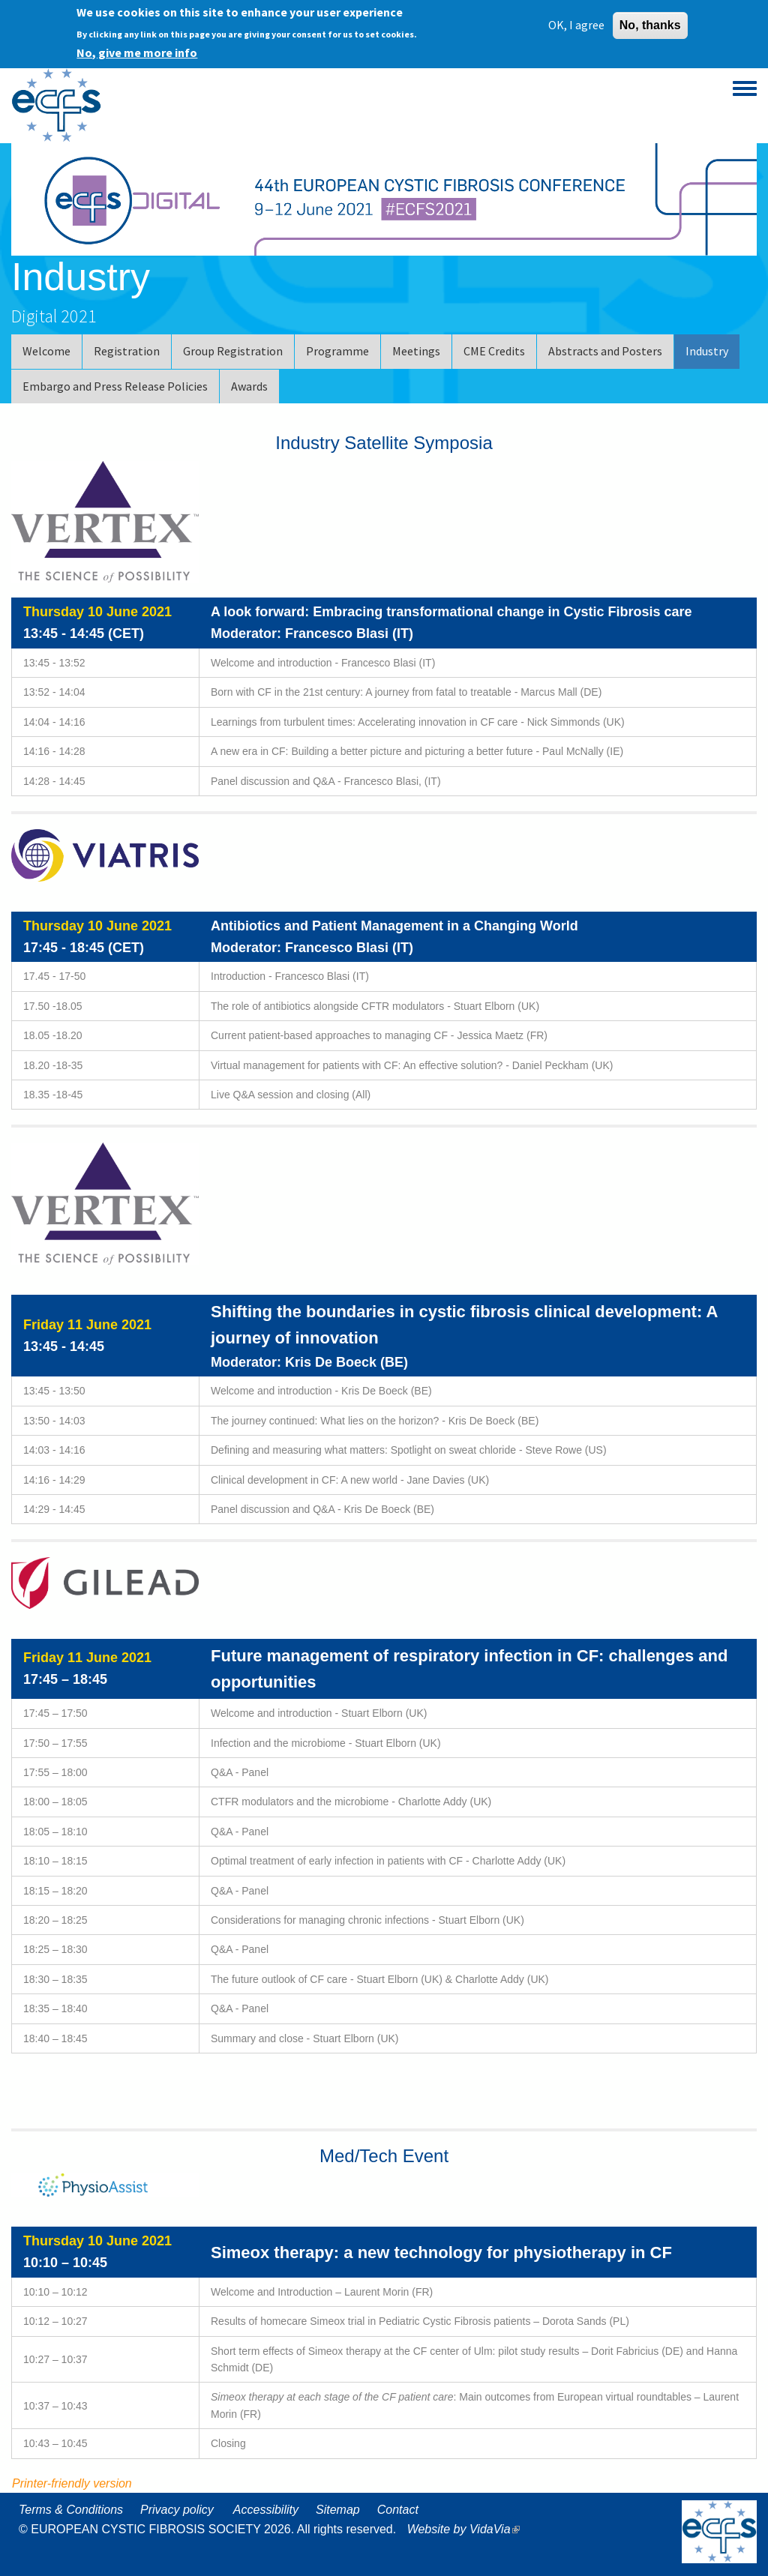 The image size is (768, 2576). What do you see at coordinates (127, 350) in the screenshot?
I see `Registration` at bounding box center [127, 350].